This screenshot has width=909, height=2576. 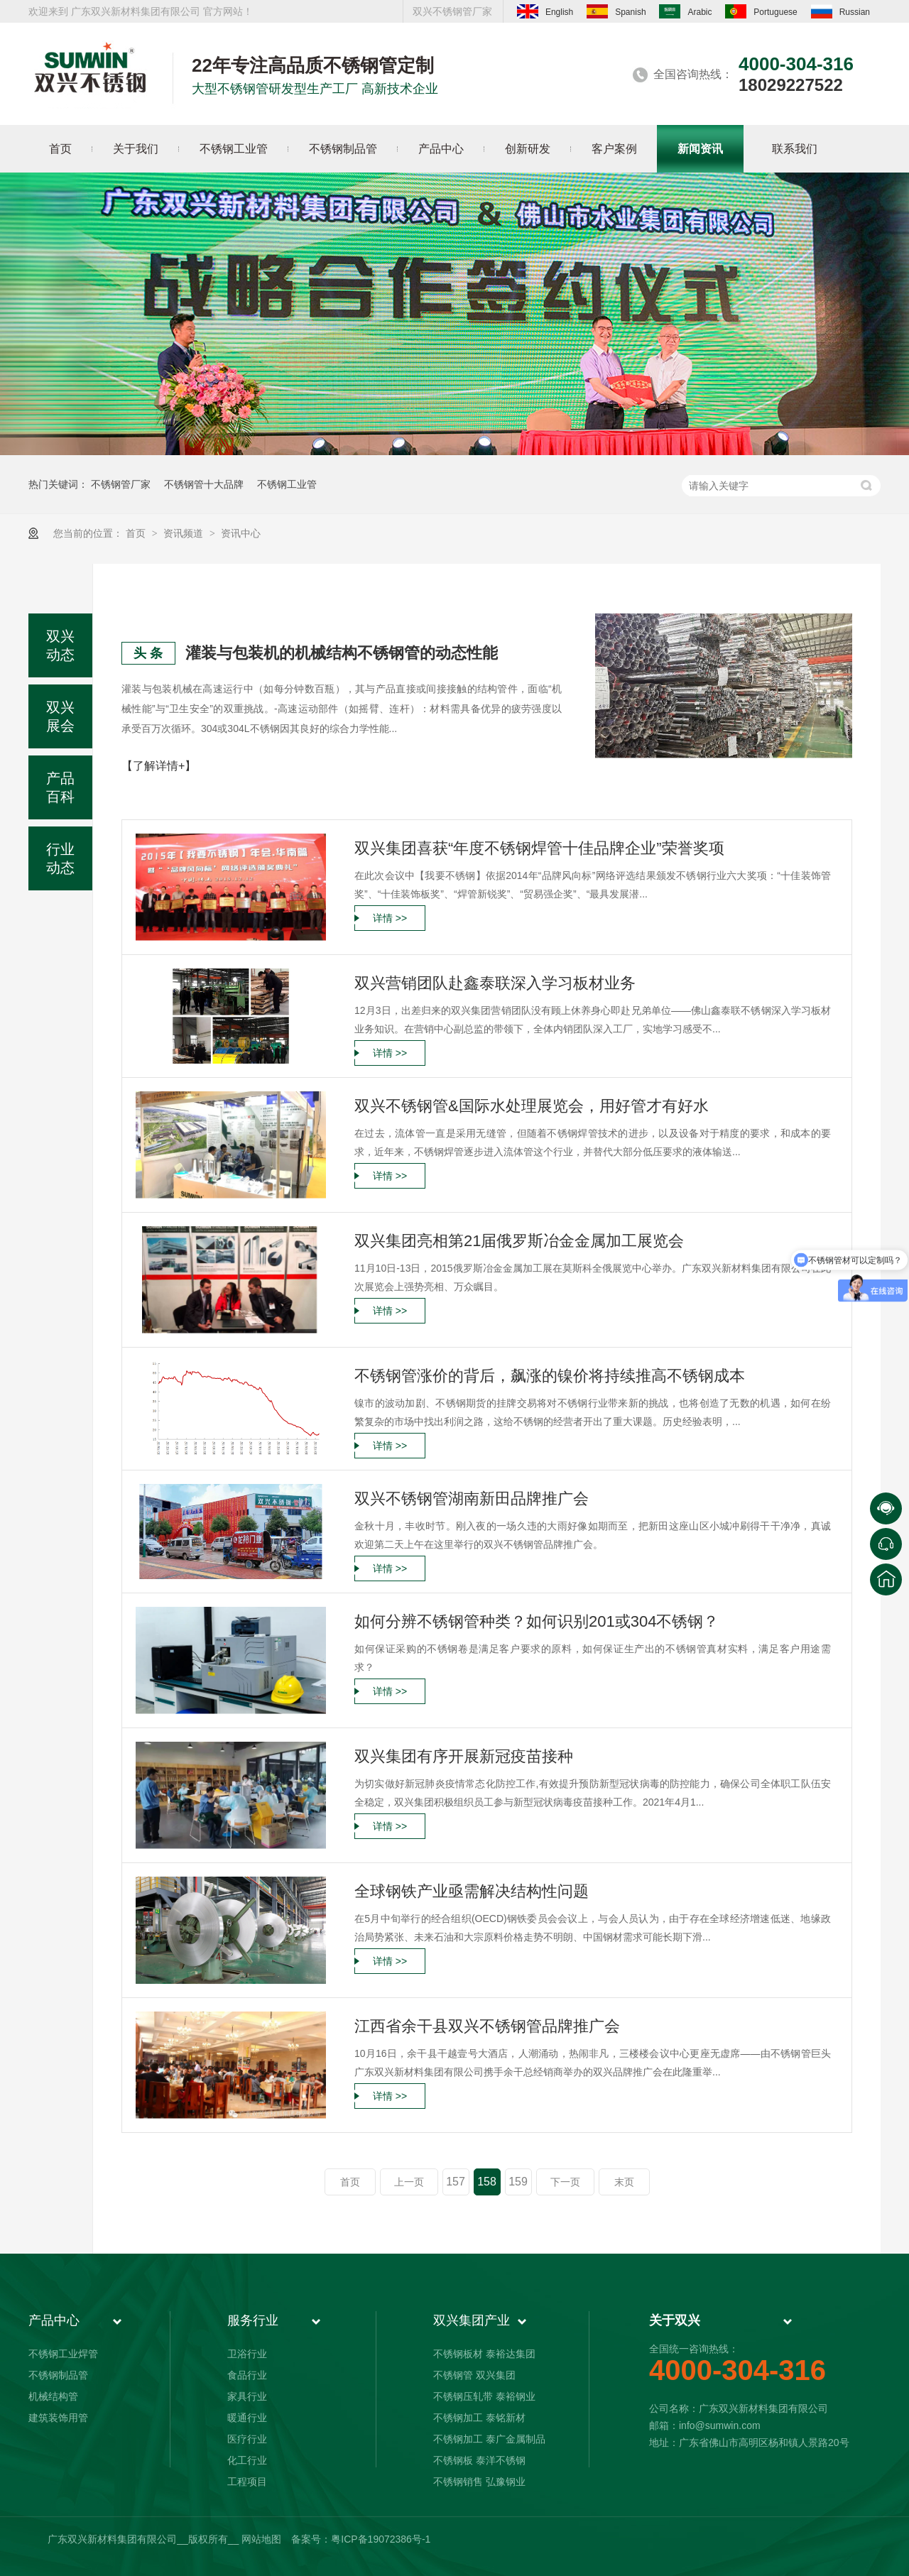 What do you see at coordinates (247, 2417) in the screenshot?
I see `暖通行业` at bounding box center [247, 2417].